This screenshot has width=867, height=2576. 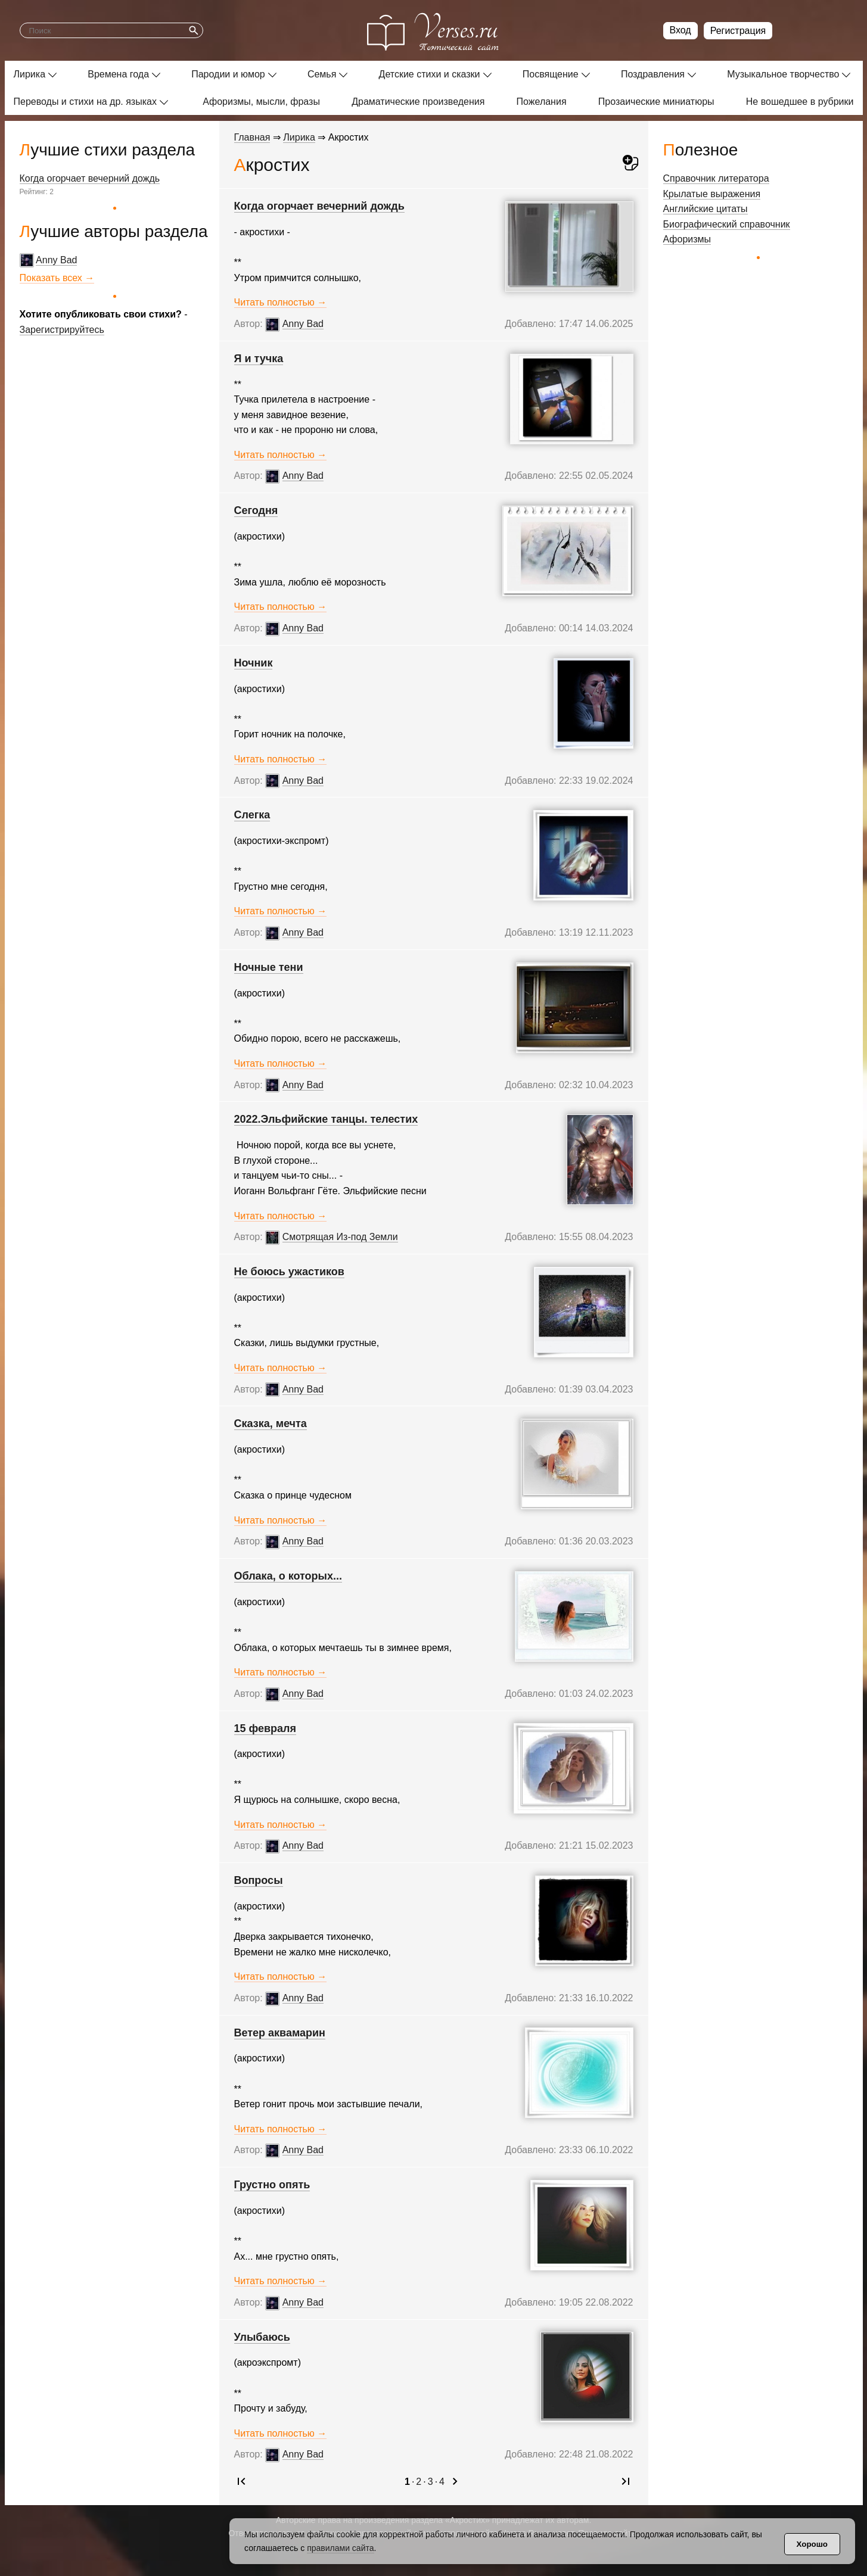 What do you see at coordinates (252, 137) in the screenshot?
I see `Главная` at bounding box center [252, 137].